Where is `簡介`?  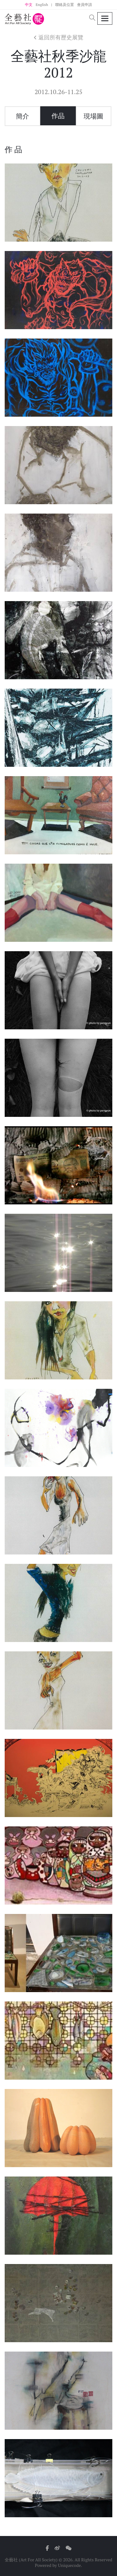
簡介 is located at coordinates (22, 116).